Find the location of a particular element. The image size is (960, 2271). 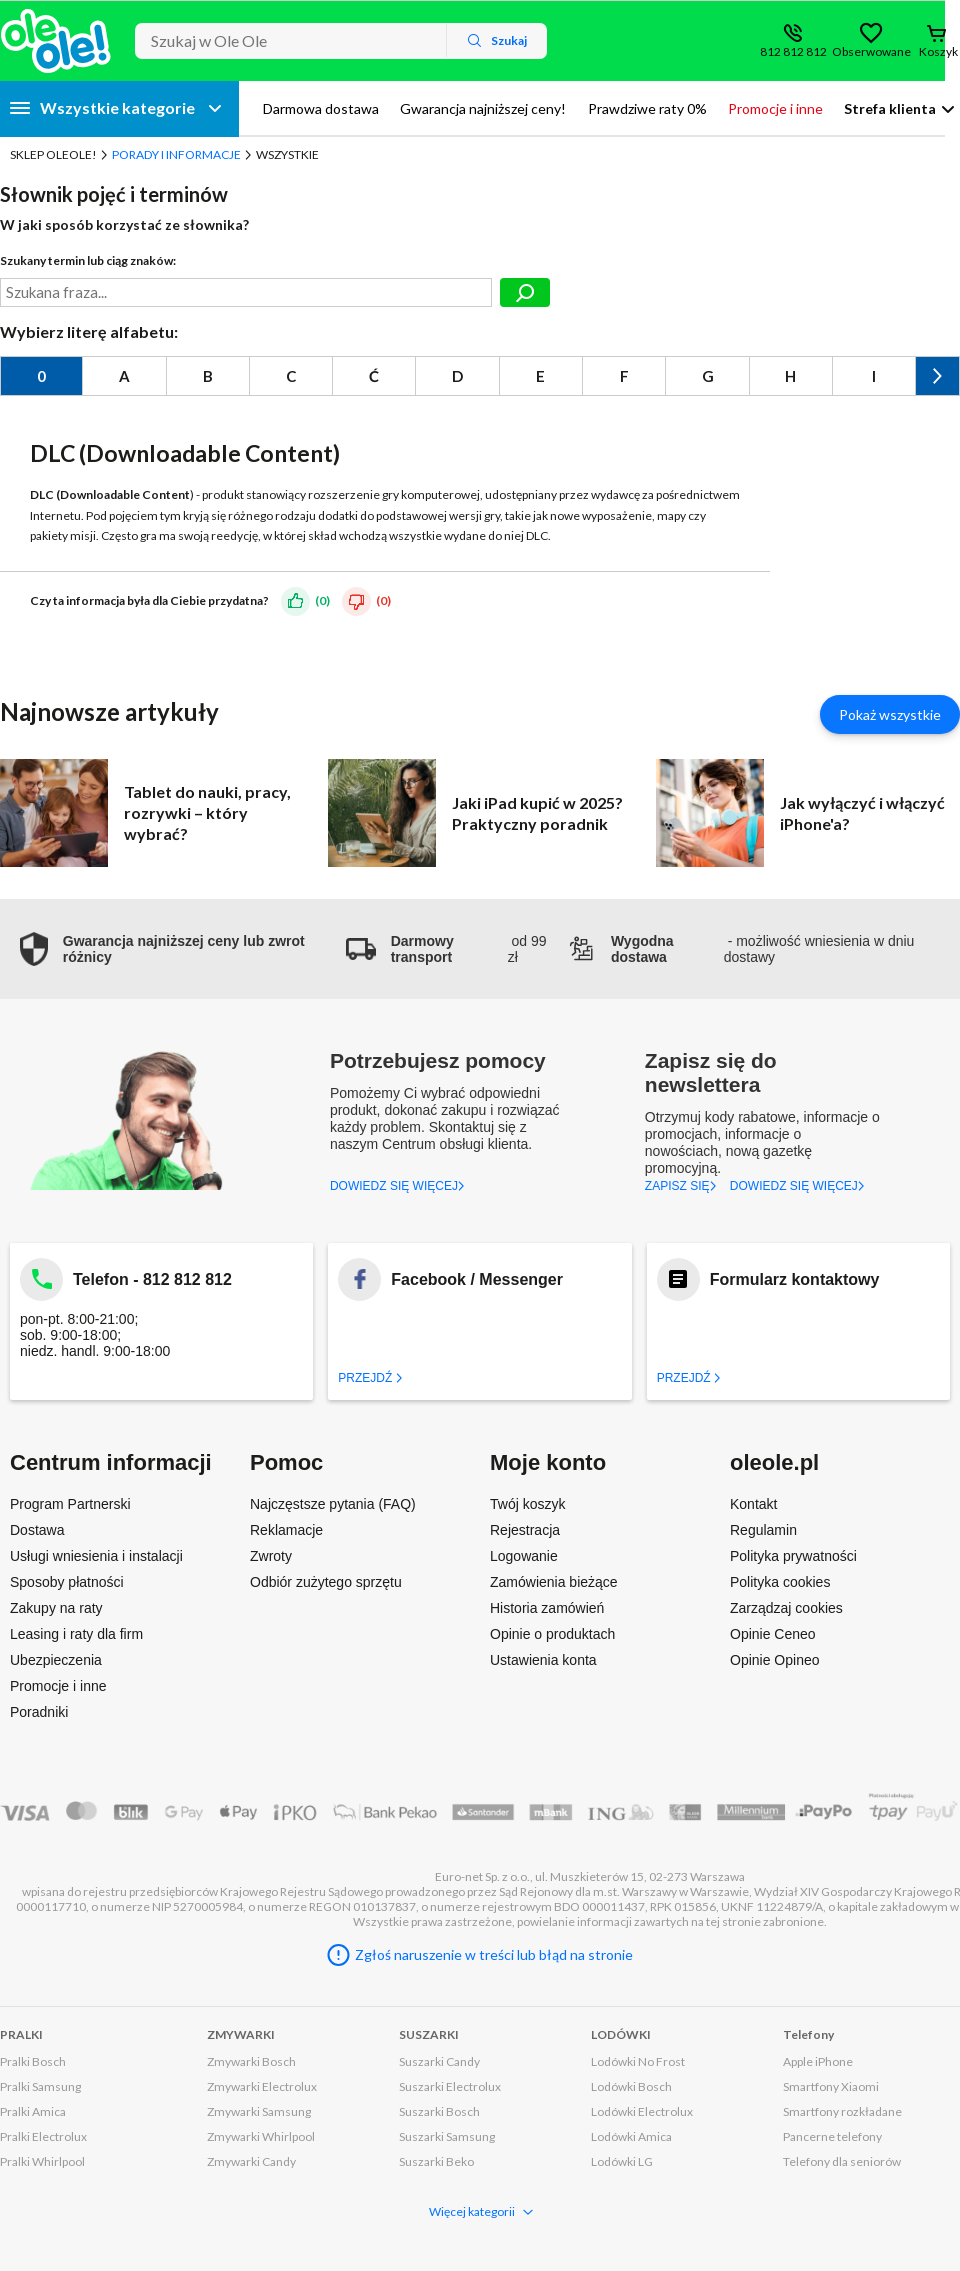

DOWIEDZ SIĘ WIĘCEJ is located at coordinates (397, 1186).